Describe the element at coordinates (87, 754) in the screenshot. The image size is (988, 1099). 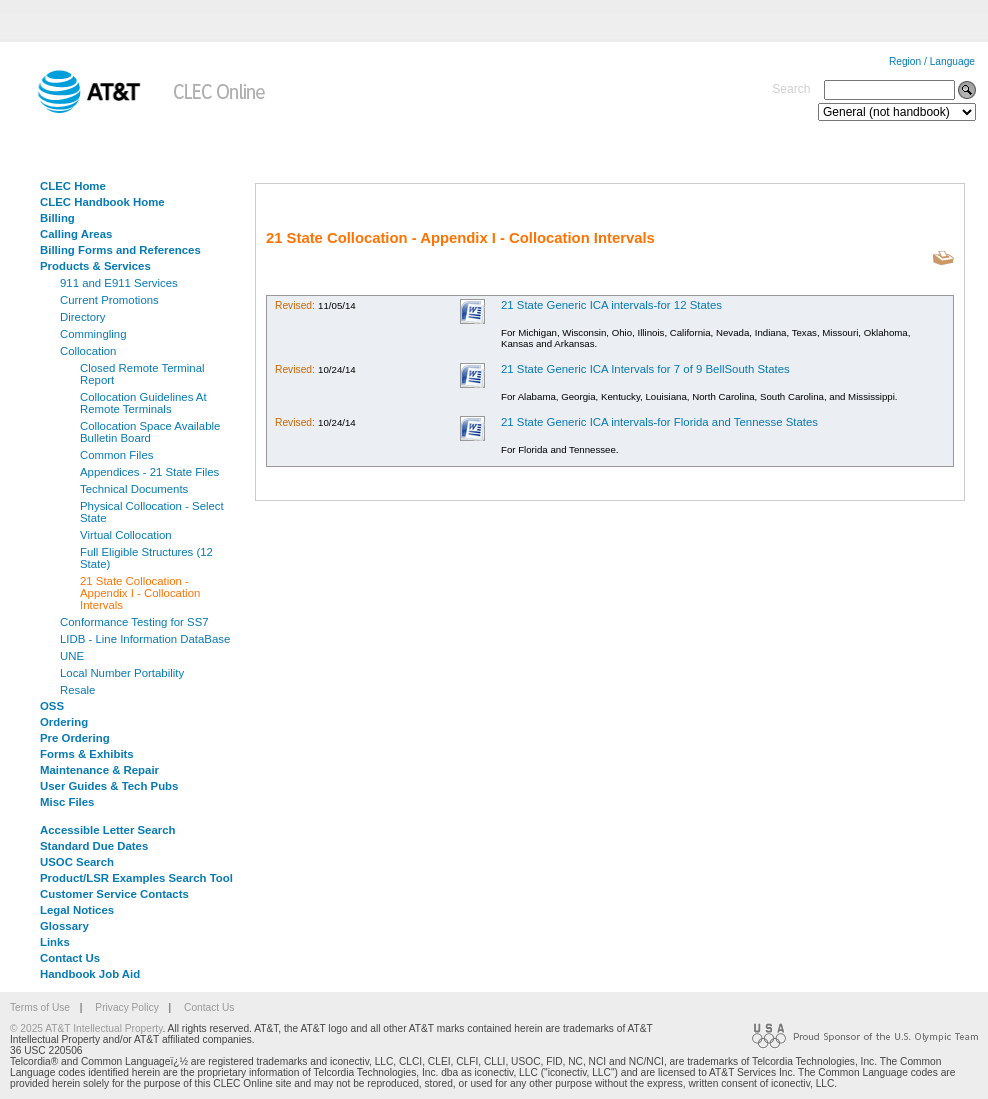
I see `Forms & Exhibits` at that location.